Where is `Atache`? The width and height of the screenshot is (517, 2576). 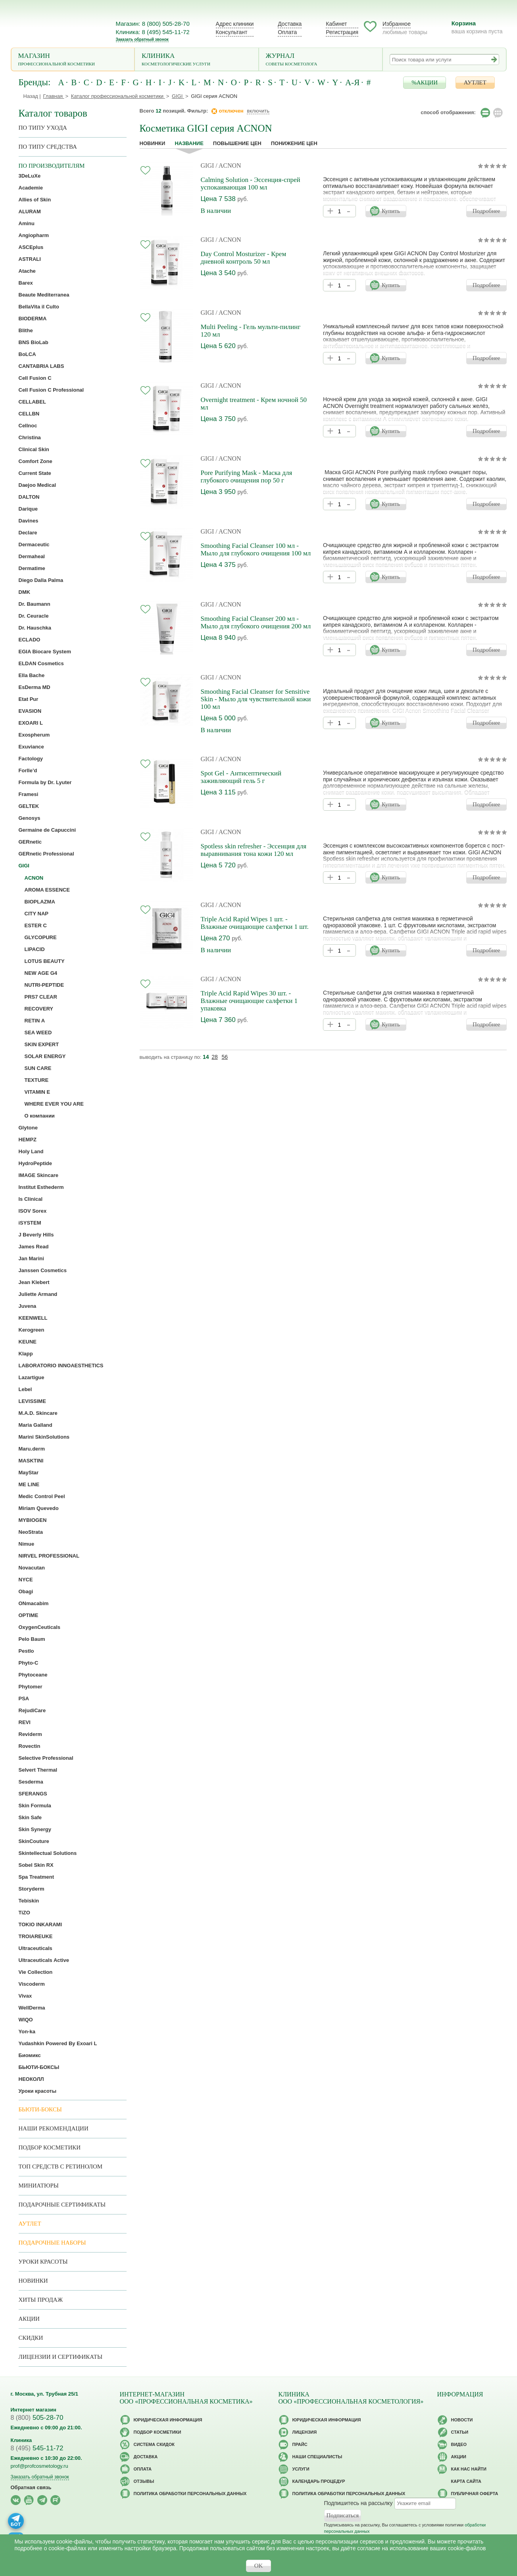
Atache is located at coordinates (27, 271).